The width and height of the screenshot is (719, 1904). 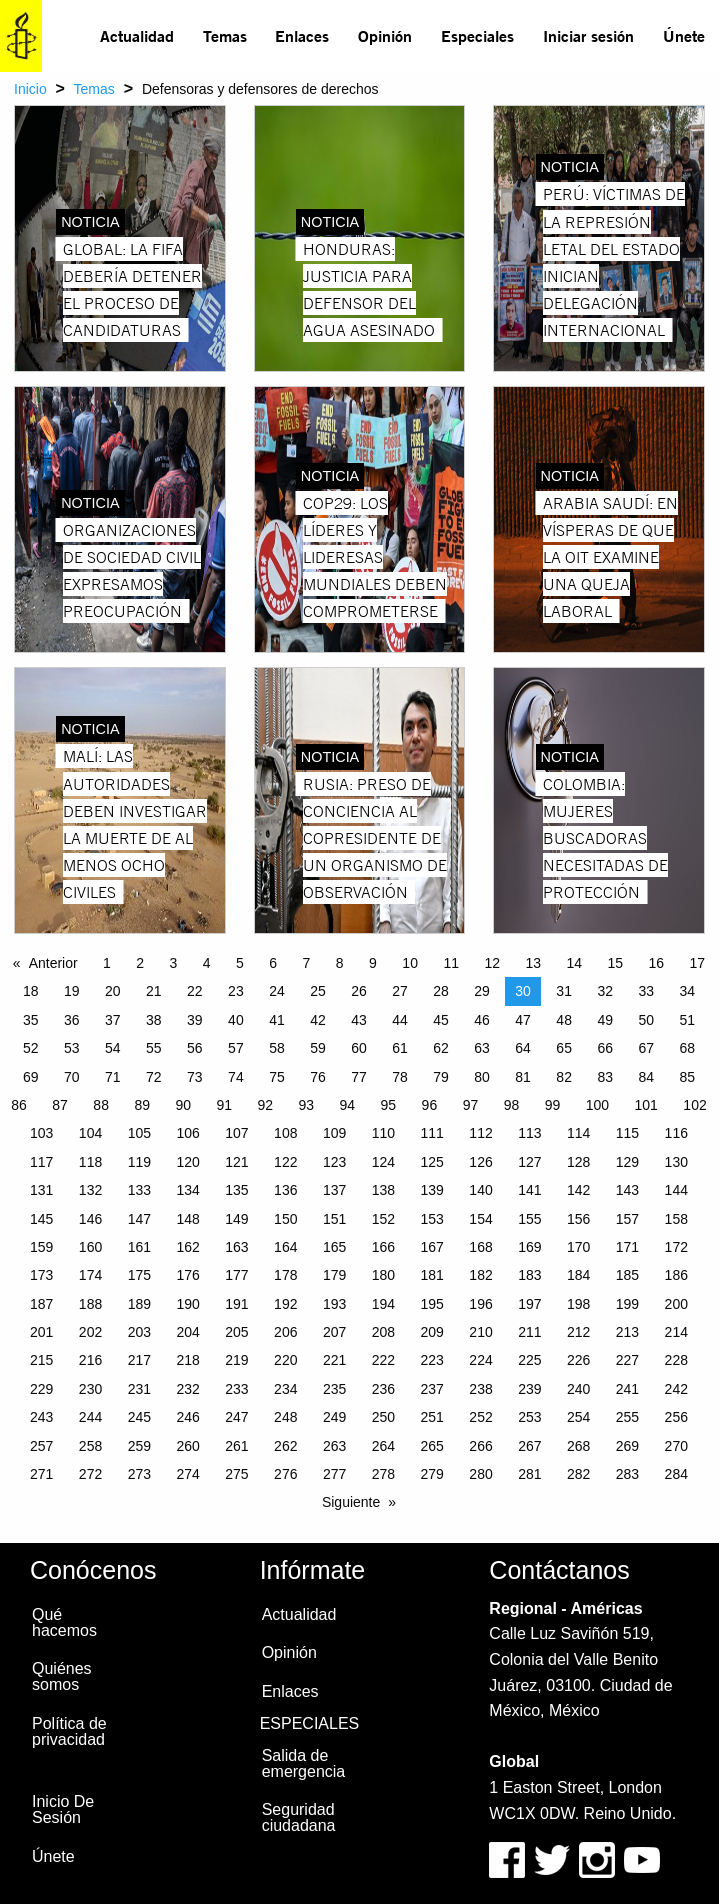 What do you see at coordinates (334, 1474) in the screenshot?
I see `277 [Page 277]` at bounding box center [334, 1474].